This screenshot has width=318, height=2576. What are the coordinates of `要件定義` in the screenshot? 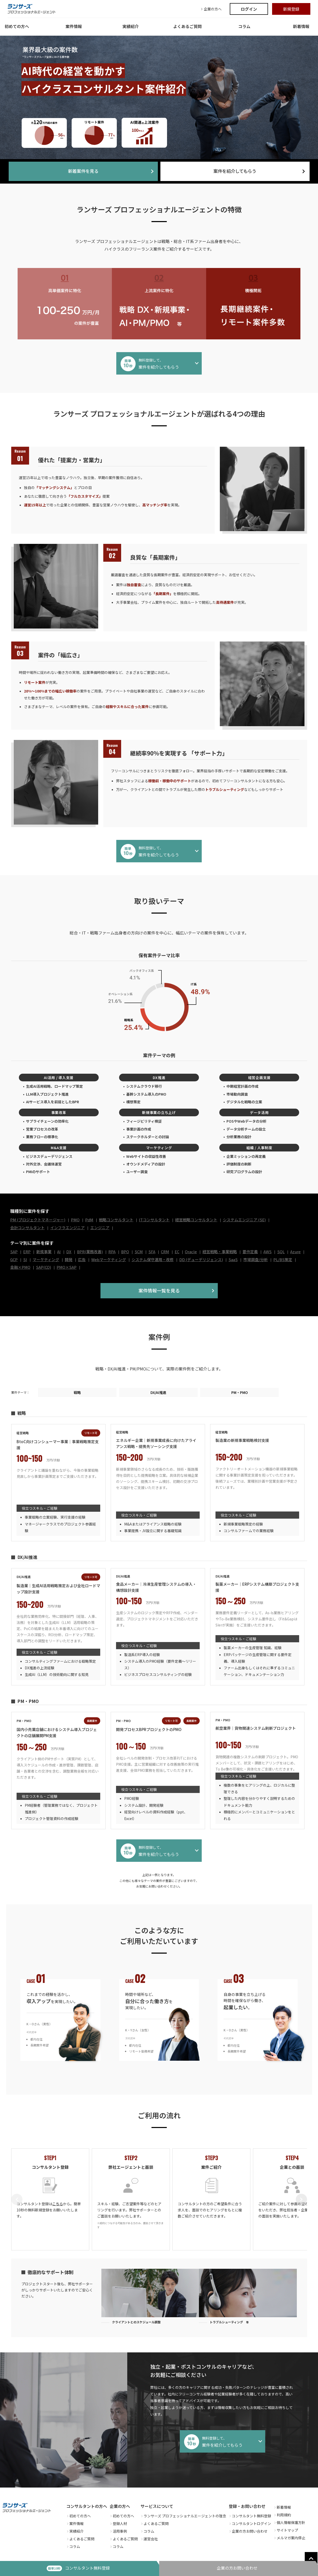 It's located at (250, 1251).